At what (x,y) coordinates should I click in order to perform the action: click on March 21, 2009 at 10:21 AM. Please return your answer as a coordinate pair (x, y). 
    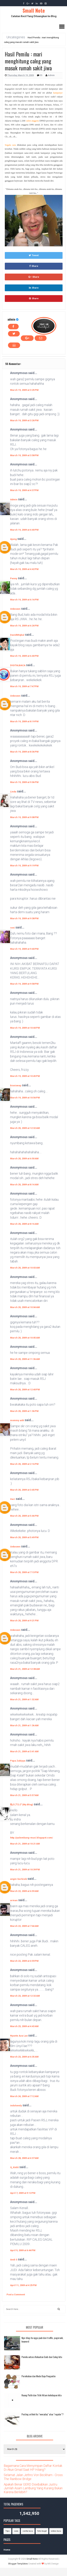
    Looking at the image, I should click on (25, 1843).